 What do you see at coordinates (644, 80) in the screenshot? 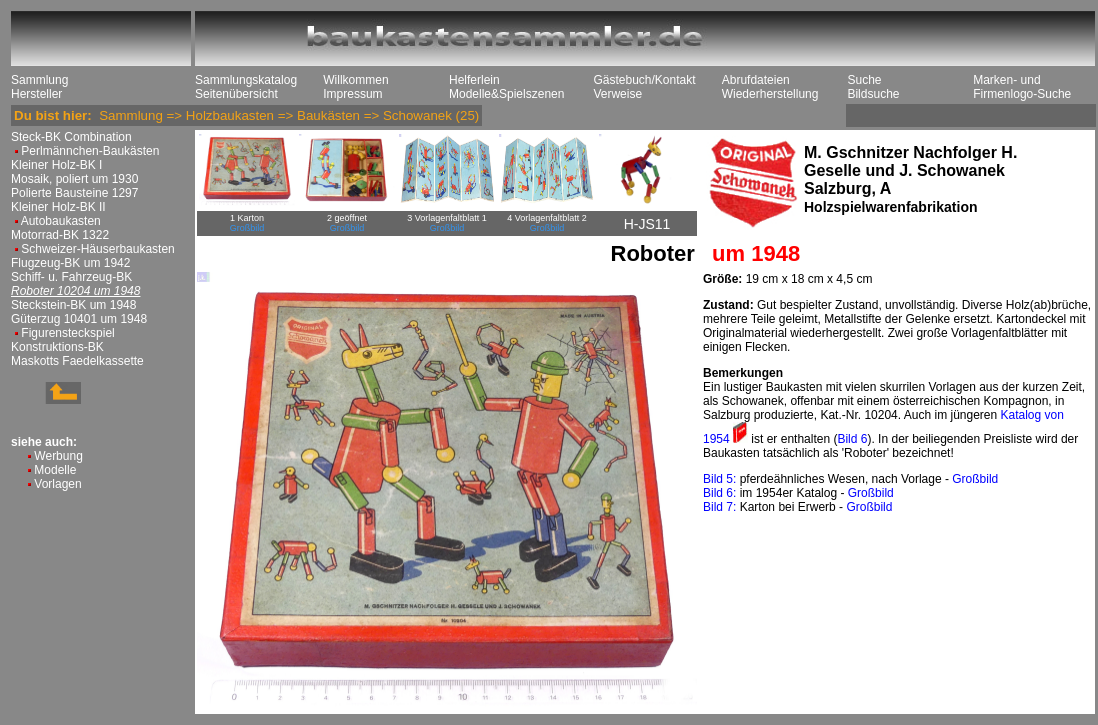
I see `Gästebuch/Kontakt` at bounding box center [644, 80].